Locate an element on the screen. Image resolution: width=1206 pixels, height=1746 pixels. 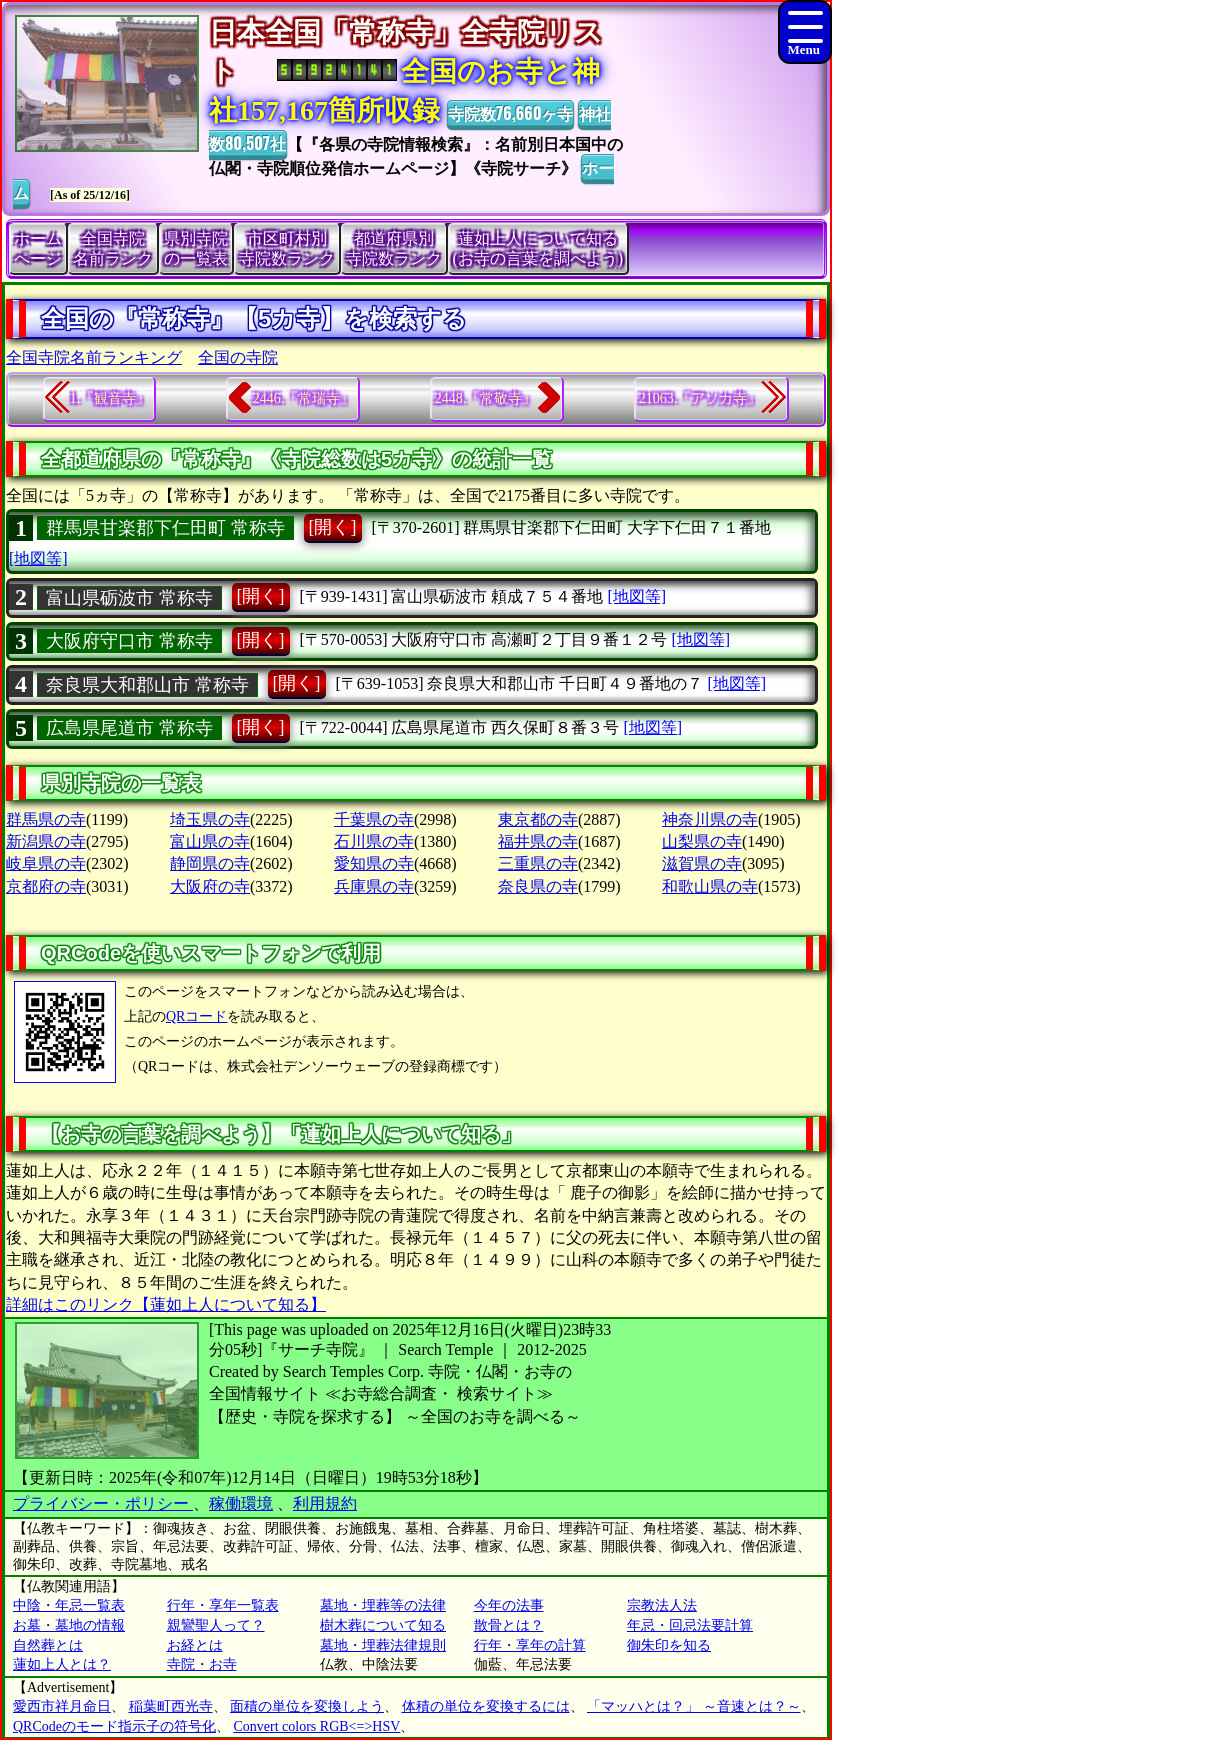
1.『観音寺』 is located at coordinates (110, 398).